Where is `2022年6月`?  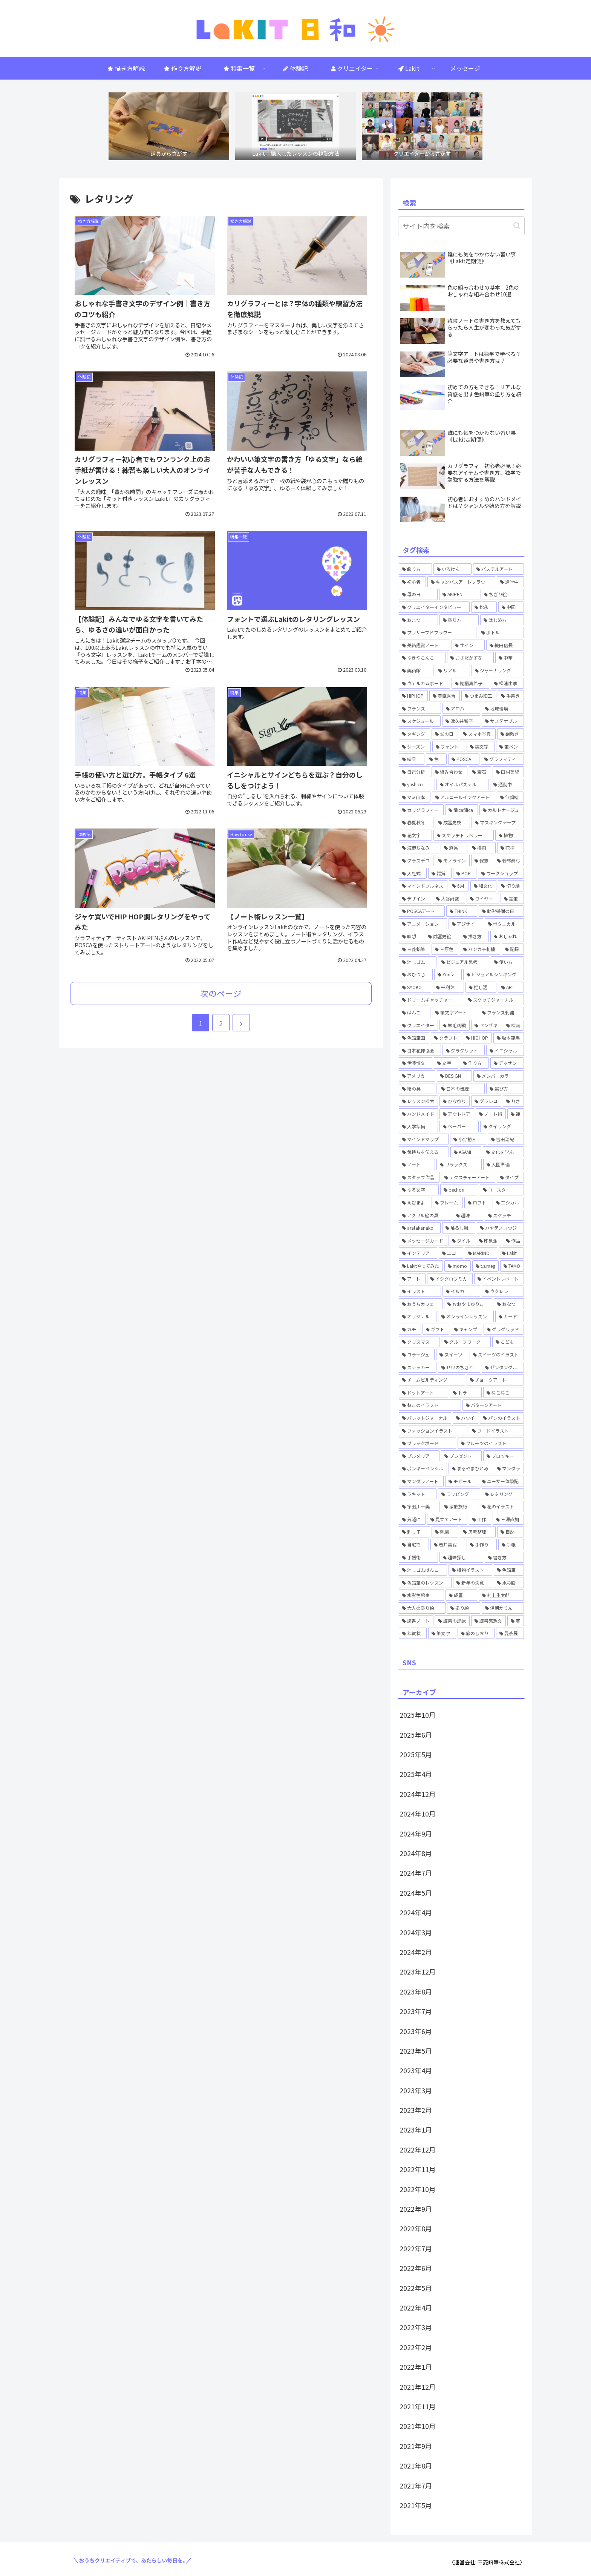
2022年6月 is located at coordinates (416, 2268).